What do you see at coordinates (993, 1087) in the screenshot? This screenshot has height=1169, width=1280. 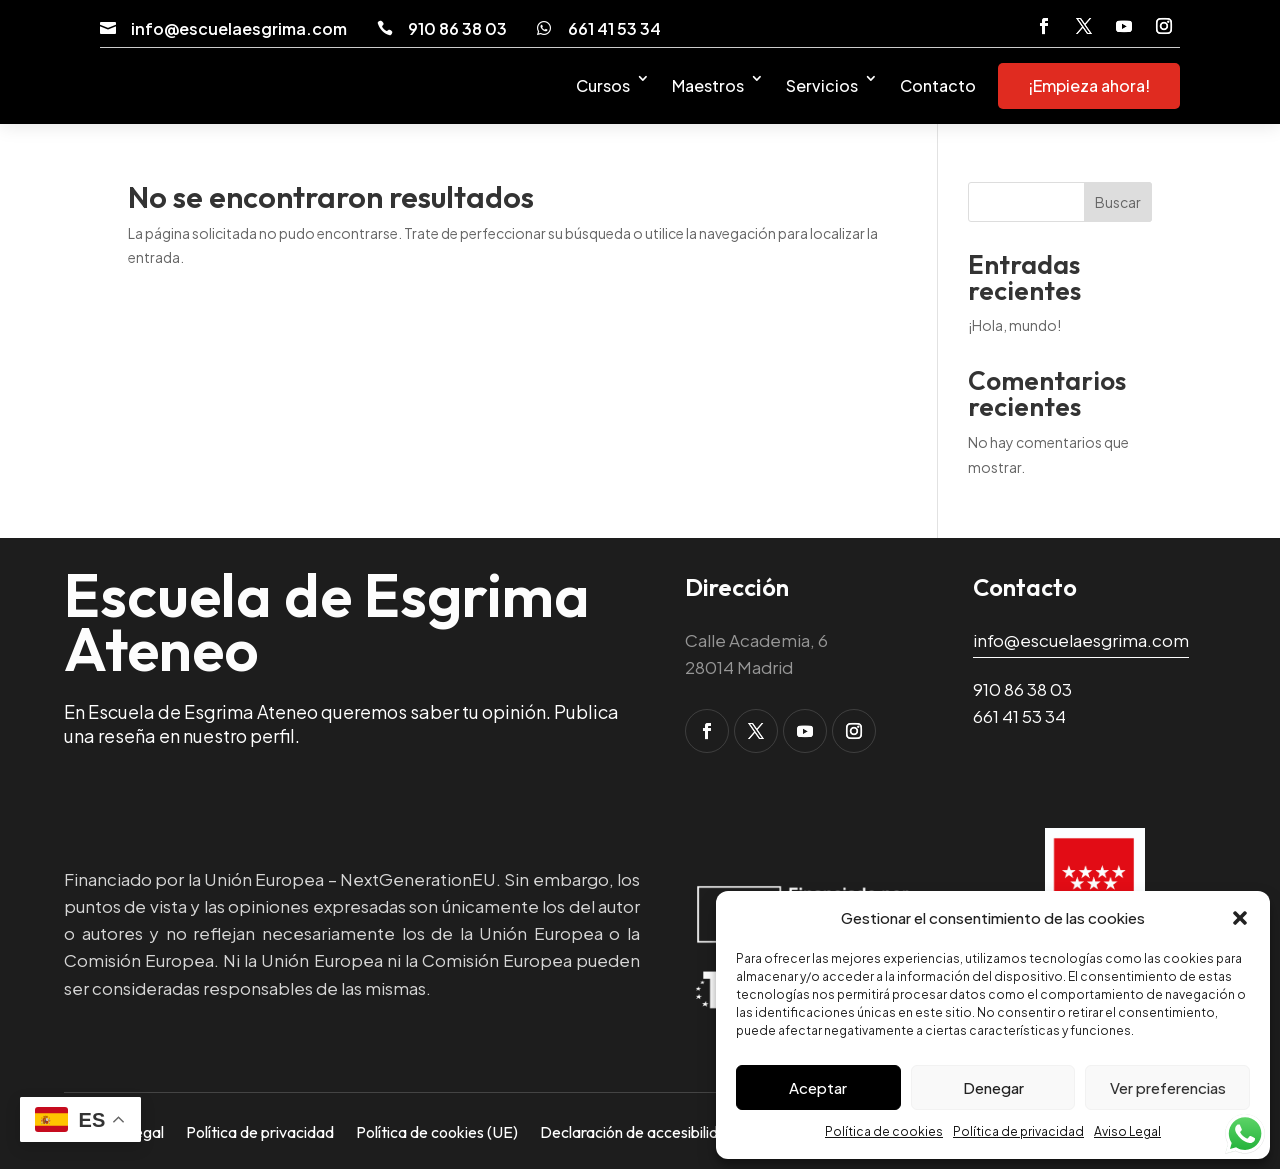 I see `Denegar` at bounding box center [993, 1087].